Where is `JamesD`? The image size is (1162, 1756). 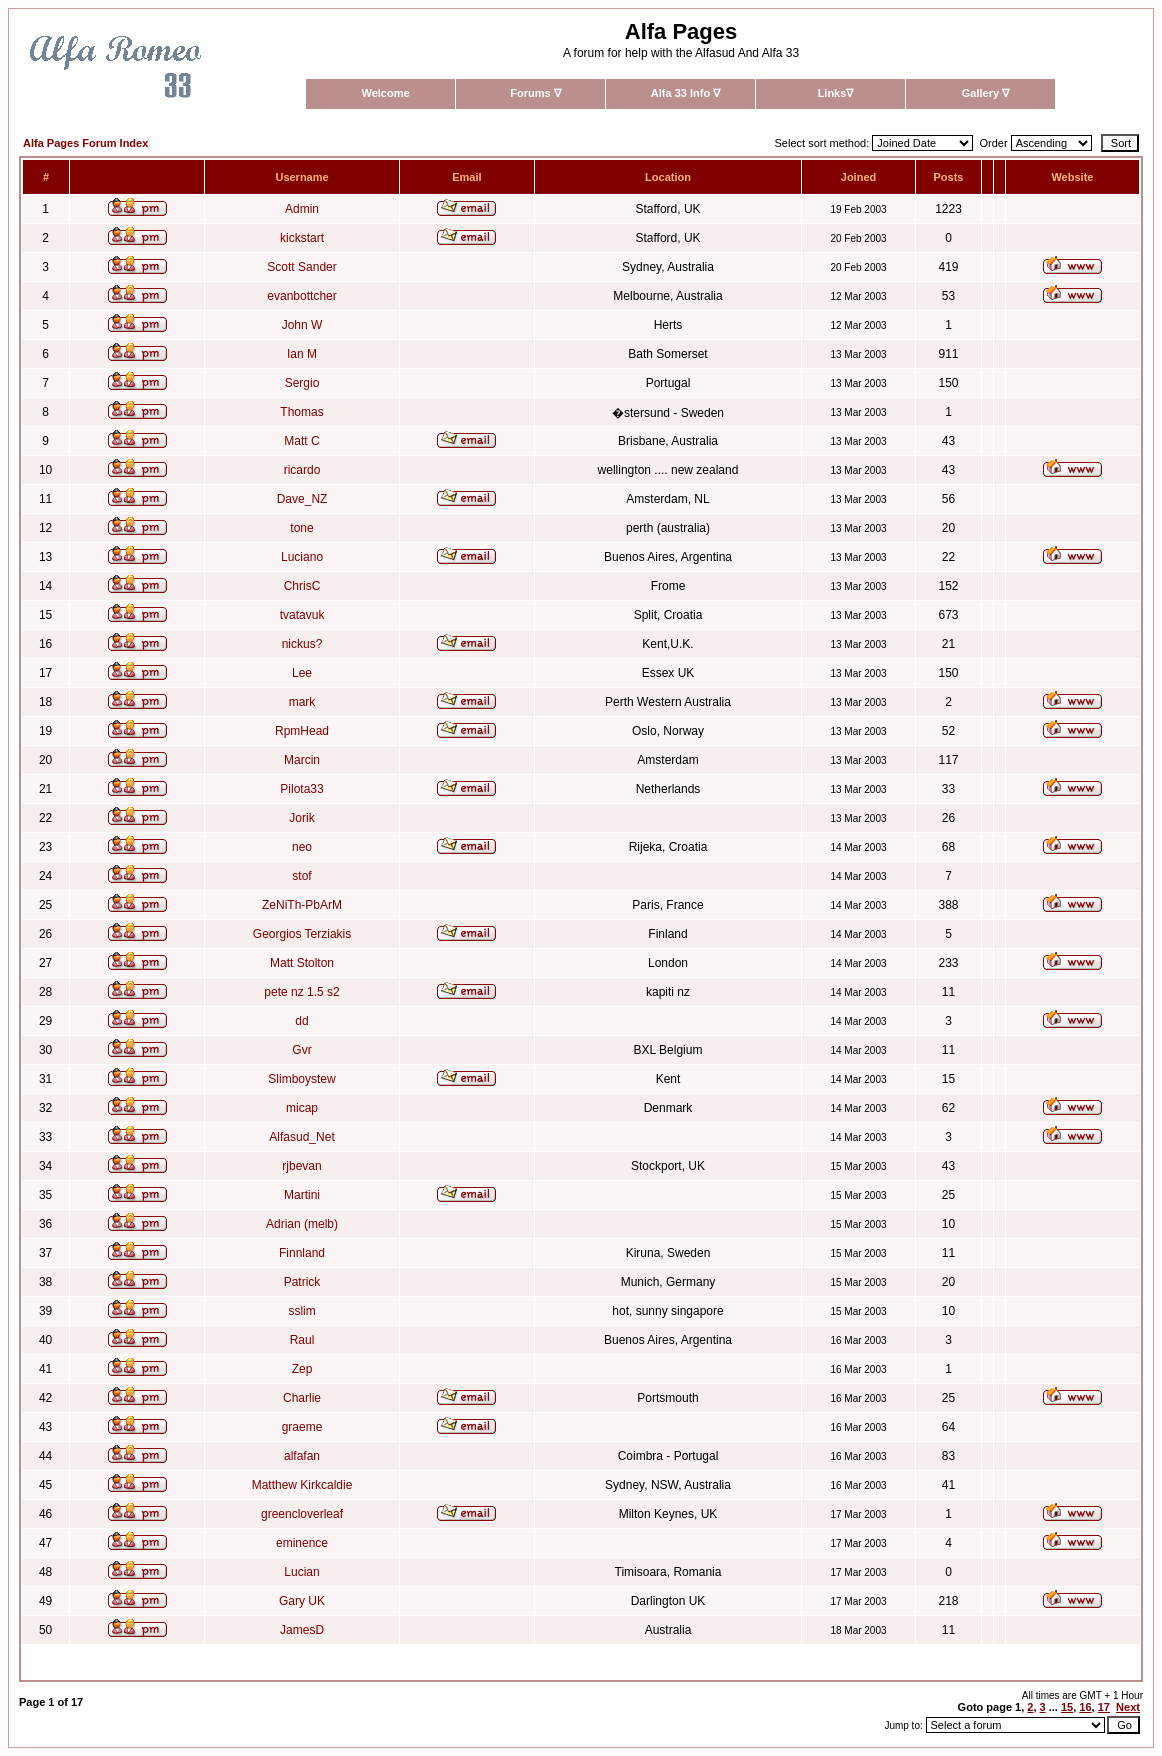
JamesD is located at coordinates (302, 1630).